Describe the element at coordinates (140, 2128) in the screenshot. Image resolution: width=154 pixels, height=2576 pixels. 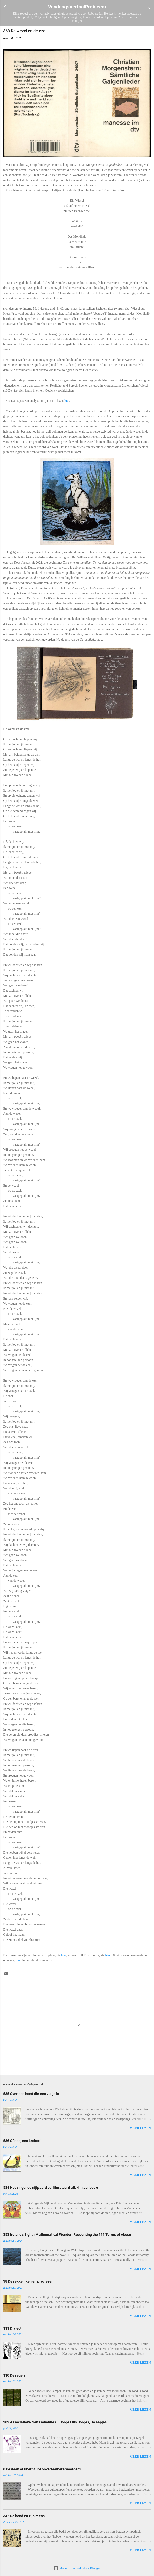
I see `Meer lezen` at that location.